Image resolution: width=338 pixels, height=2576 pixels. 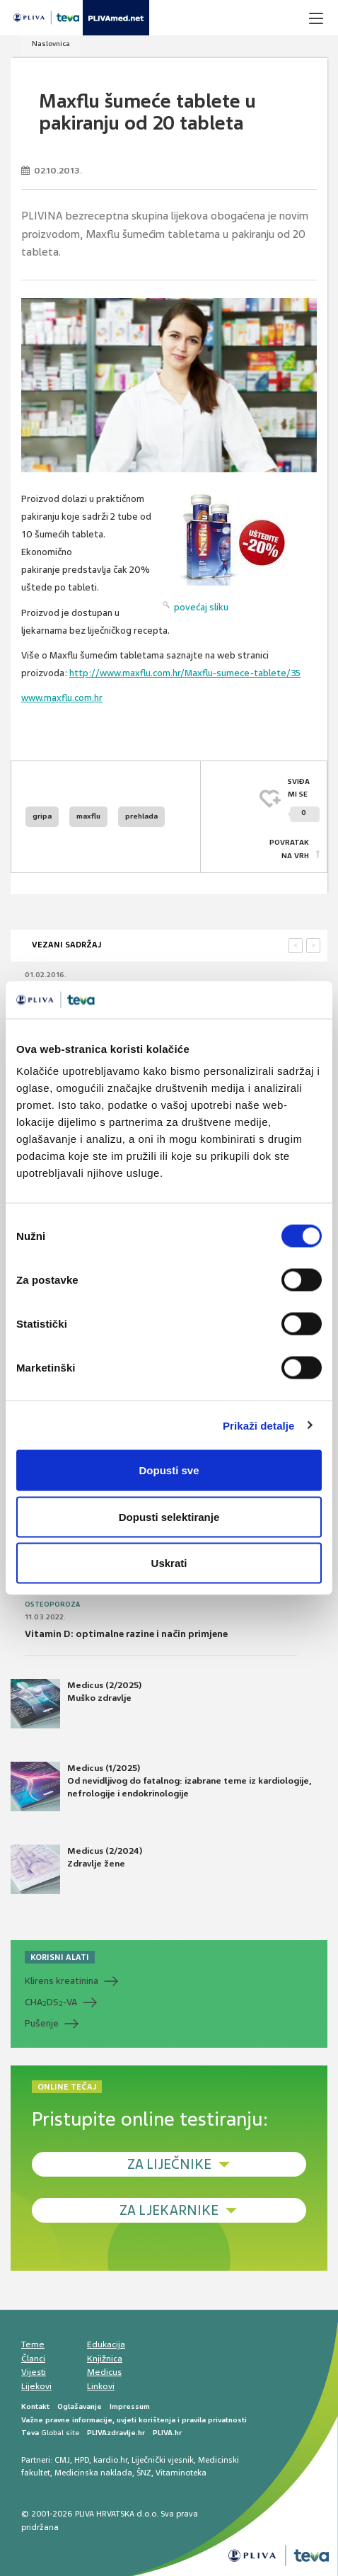 I want to click on Edukacija, so click(x=106, y=2344).